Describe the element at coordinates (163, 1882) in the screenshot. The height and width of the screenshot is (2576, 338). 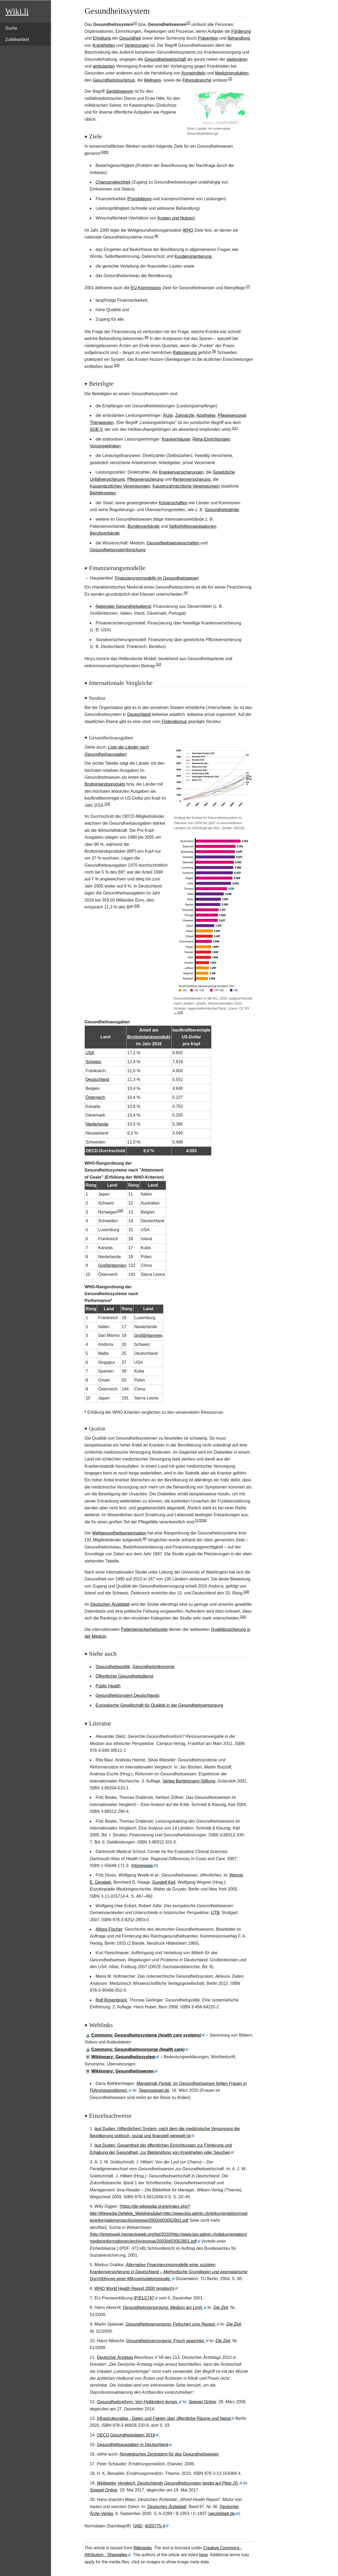
I see `Gundolf Keil` at that location.